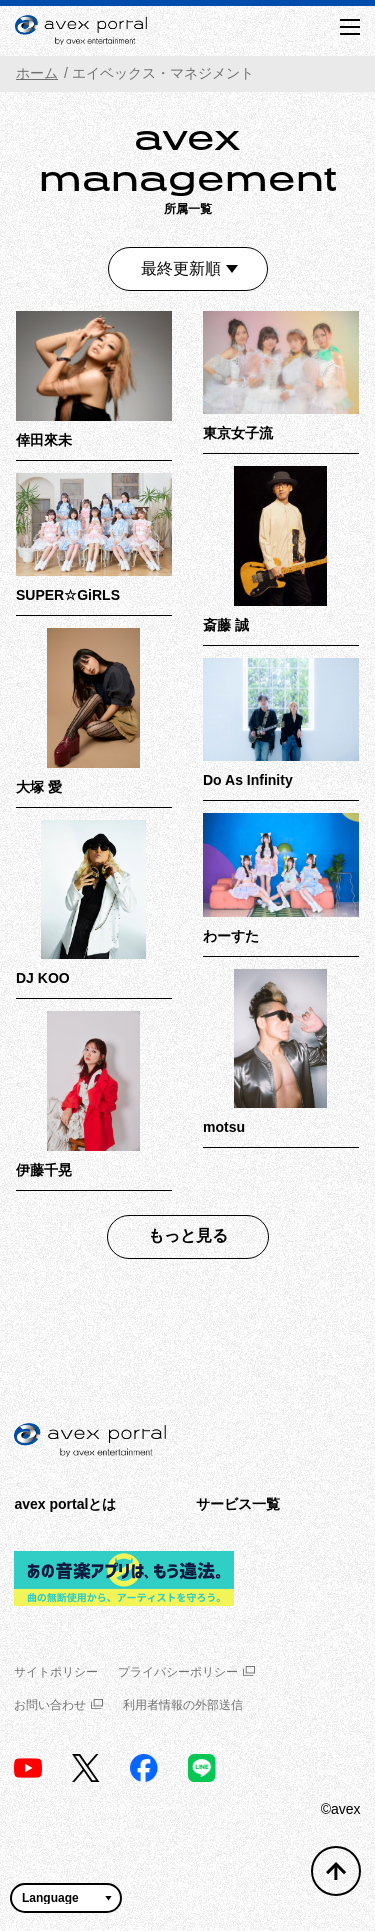  I want to click on プライバシーポリシー, so click(186, 1672).